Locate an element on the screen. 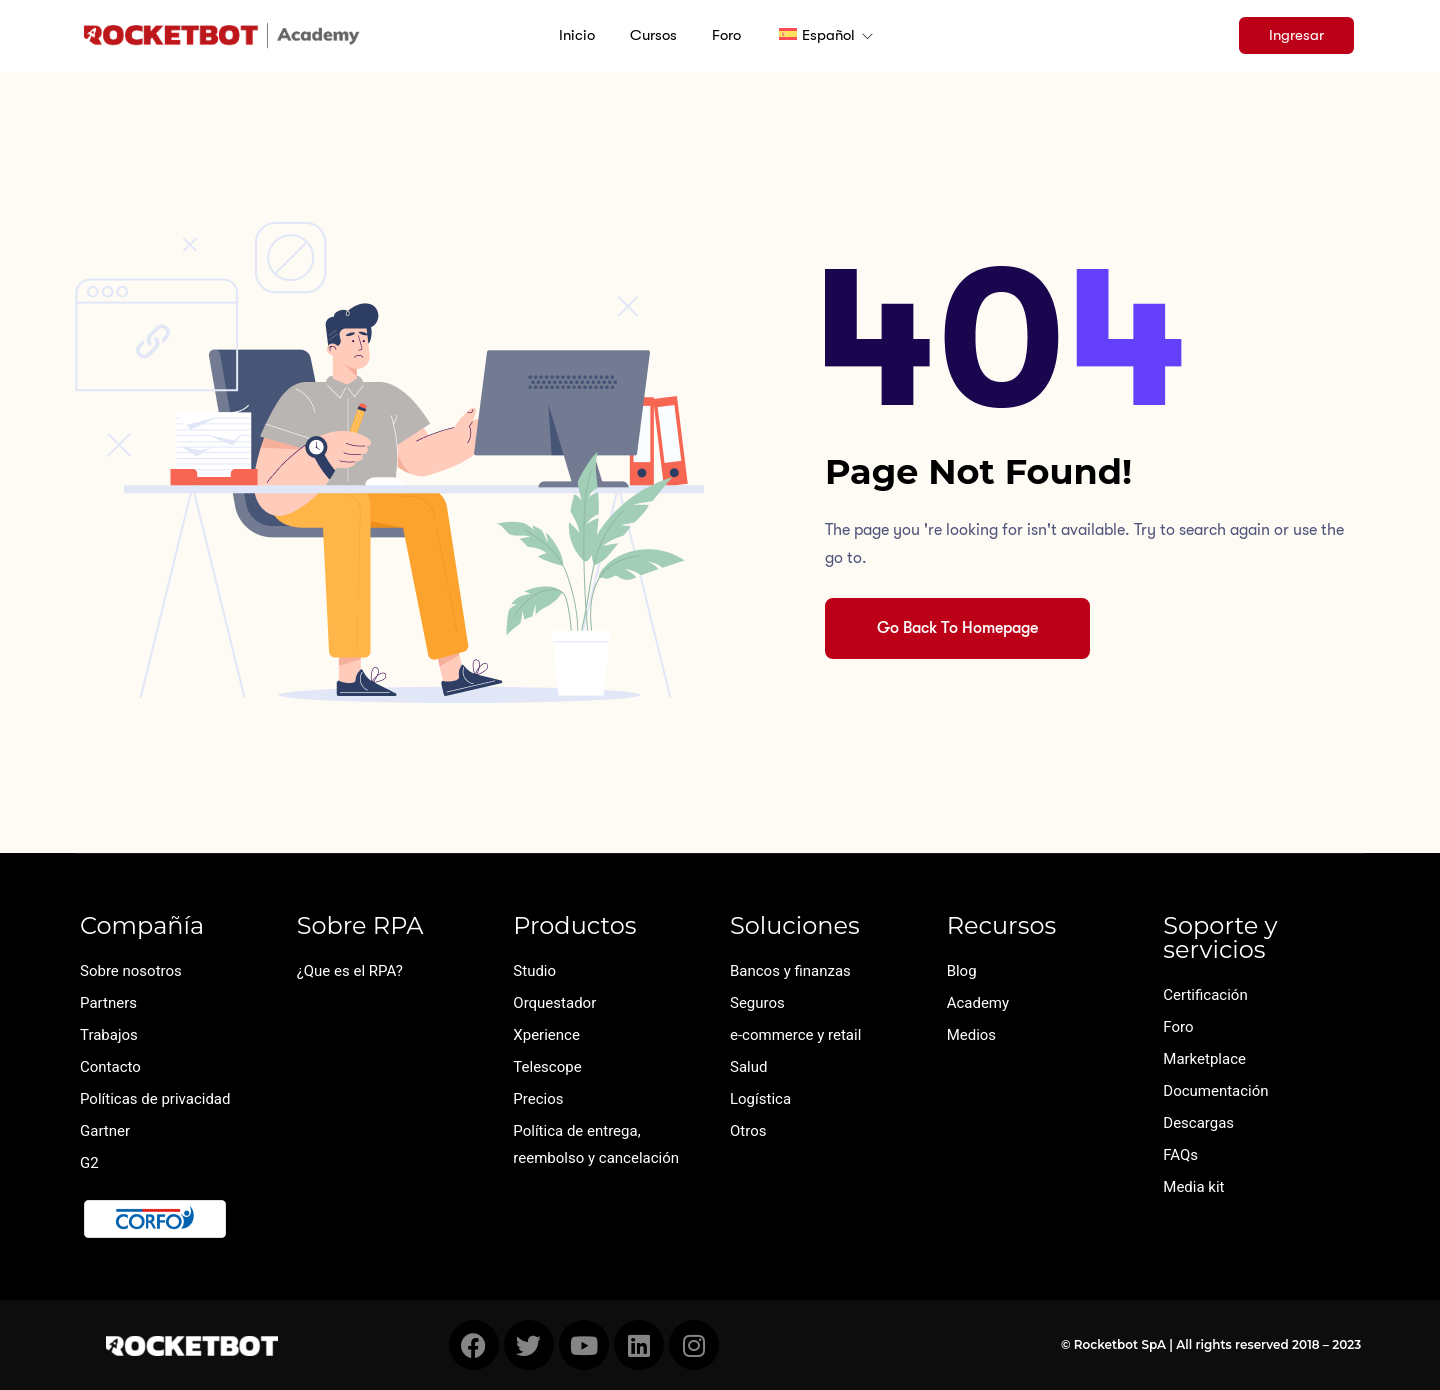 The image size is (1440, 1390). Cursos is located at coordinates (653, 35).